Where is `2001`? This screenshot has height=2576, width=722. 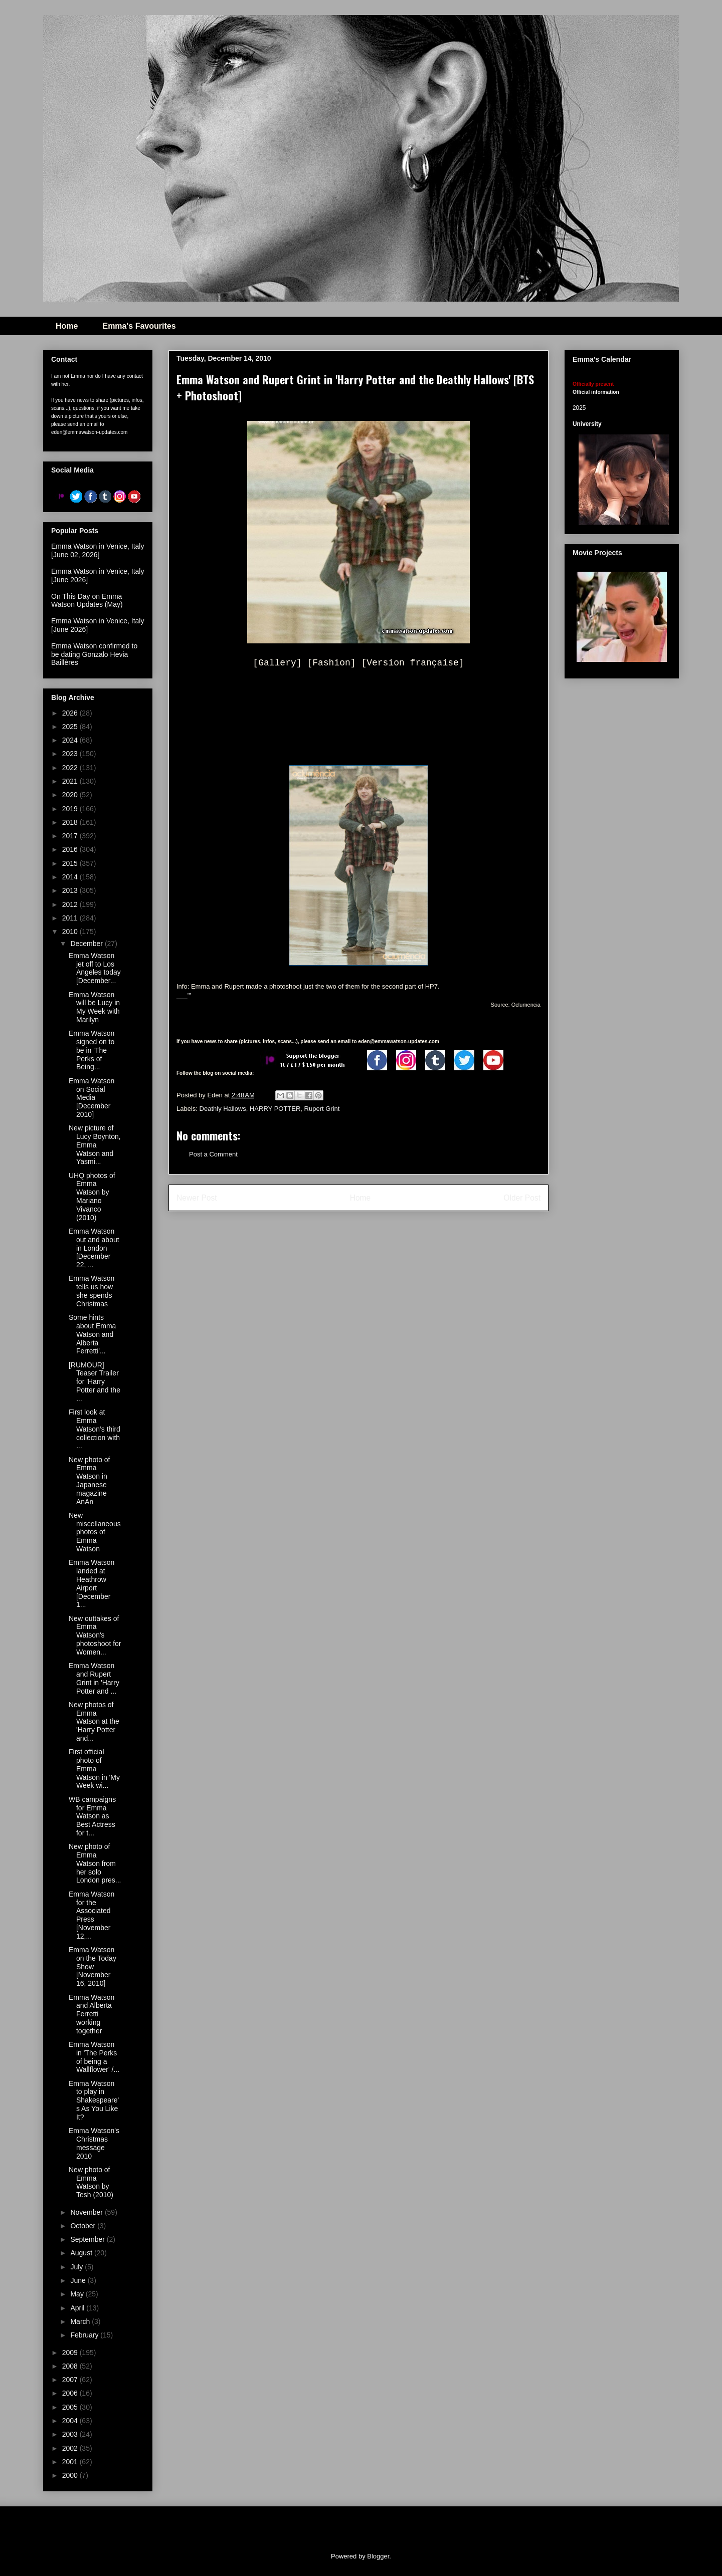 2001 is located at coordinates (71, 2462).